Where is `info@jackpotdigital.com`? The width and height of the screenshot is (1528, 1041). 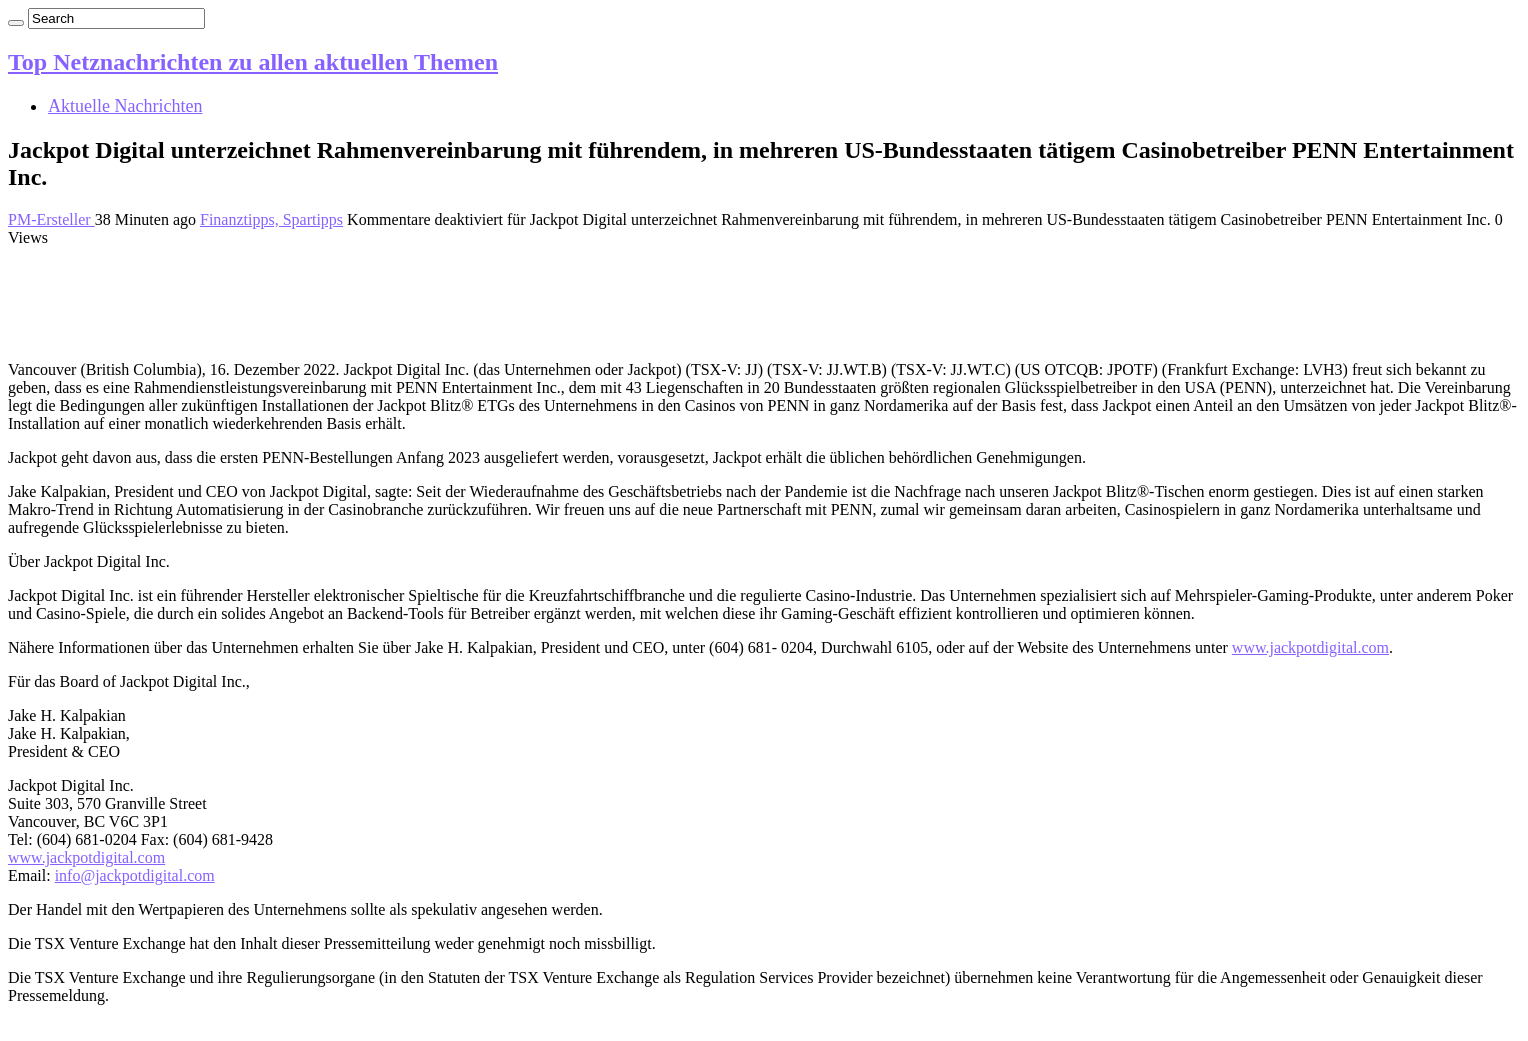
info@jackpotdigital.com is located at coordinates (135, 875).